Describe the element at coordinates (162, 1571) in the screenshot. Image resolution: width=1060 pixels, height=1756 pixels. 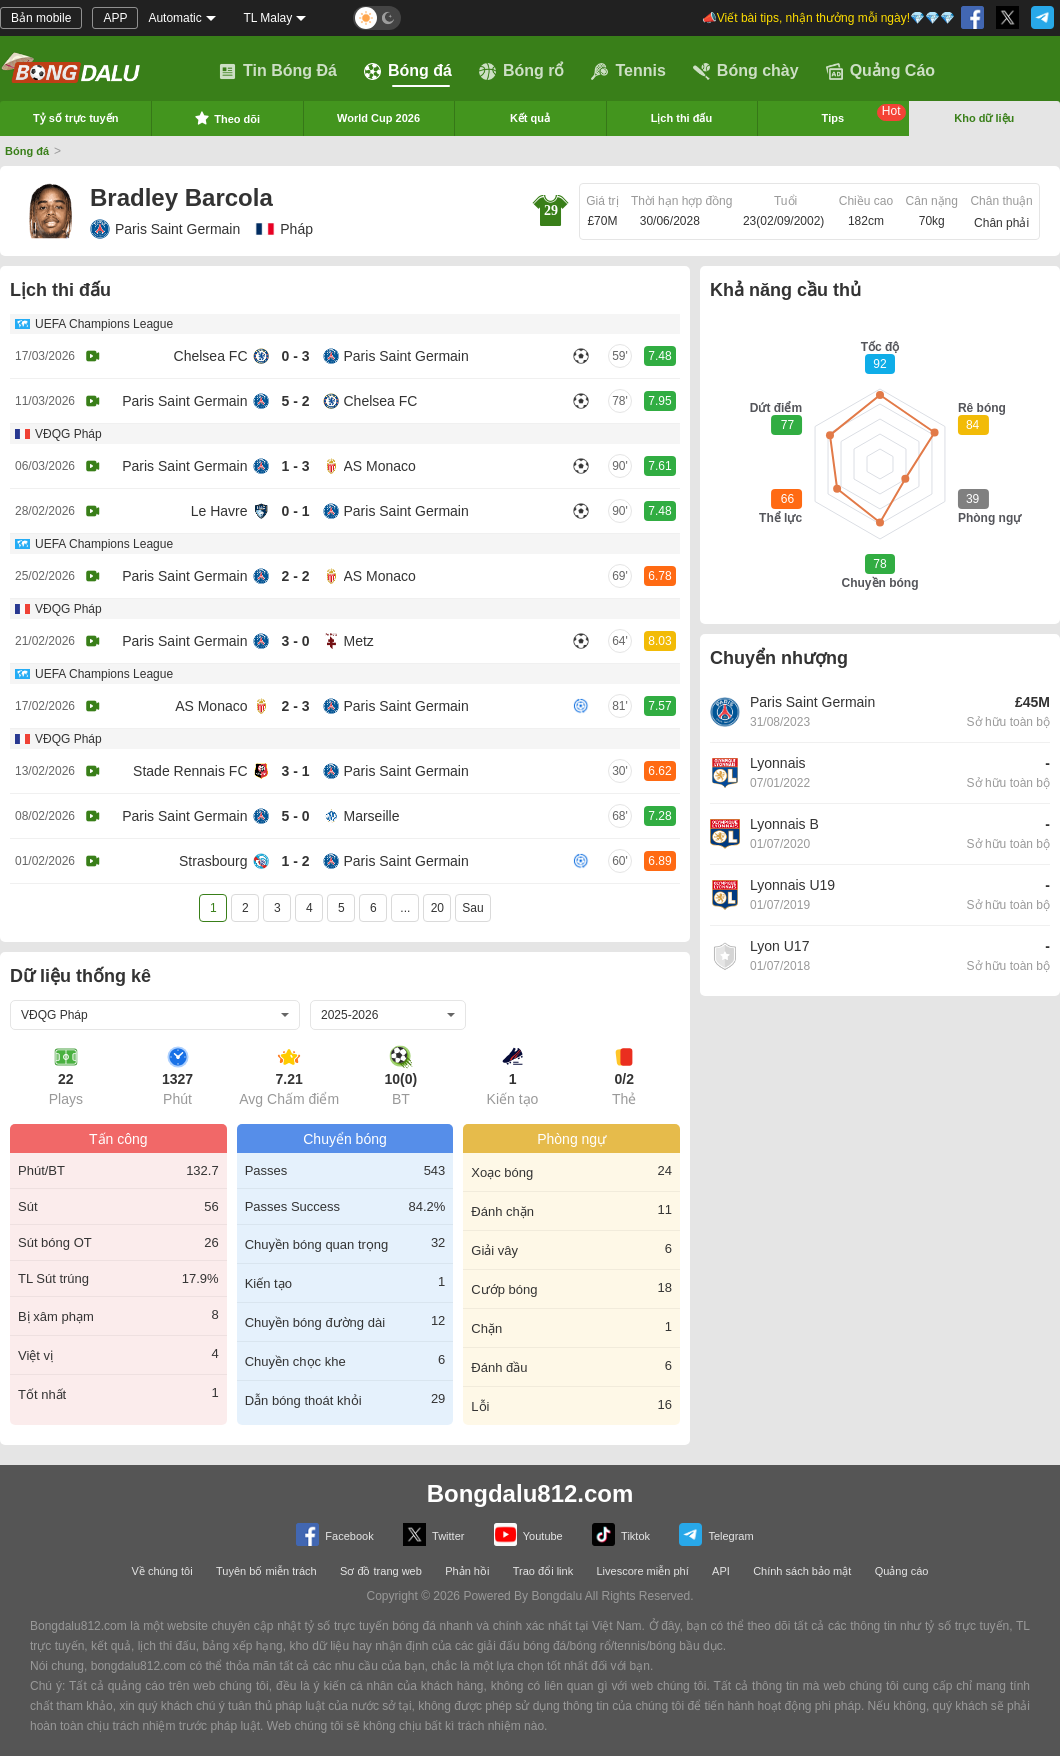
I see `Về chúng tôi` at that location.